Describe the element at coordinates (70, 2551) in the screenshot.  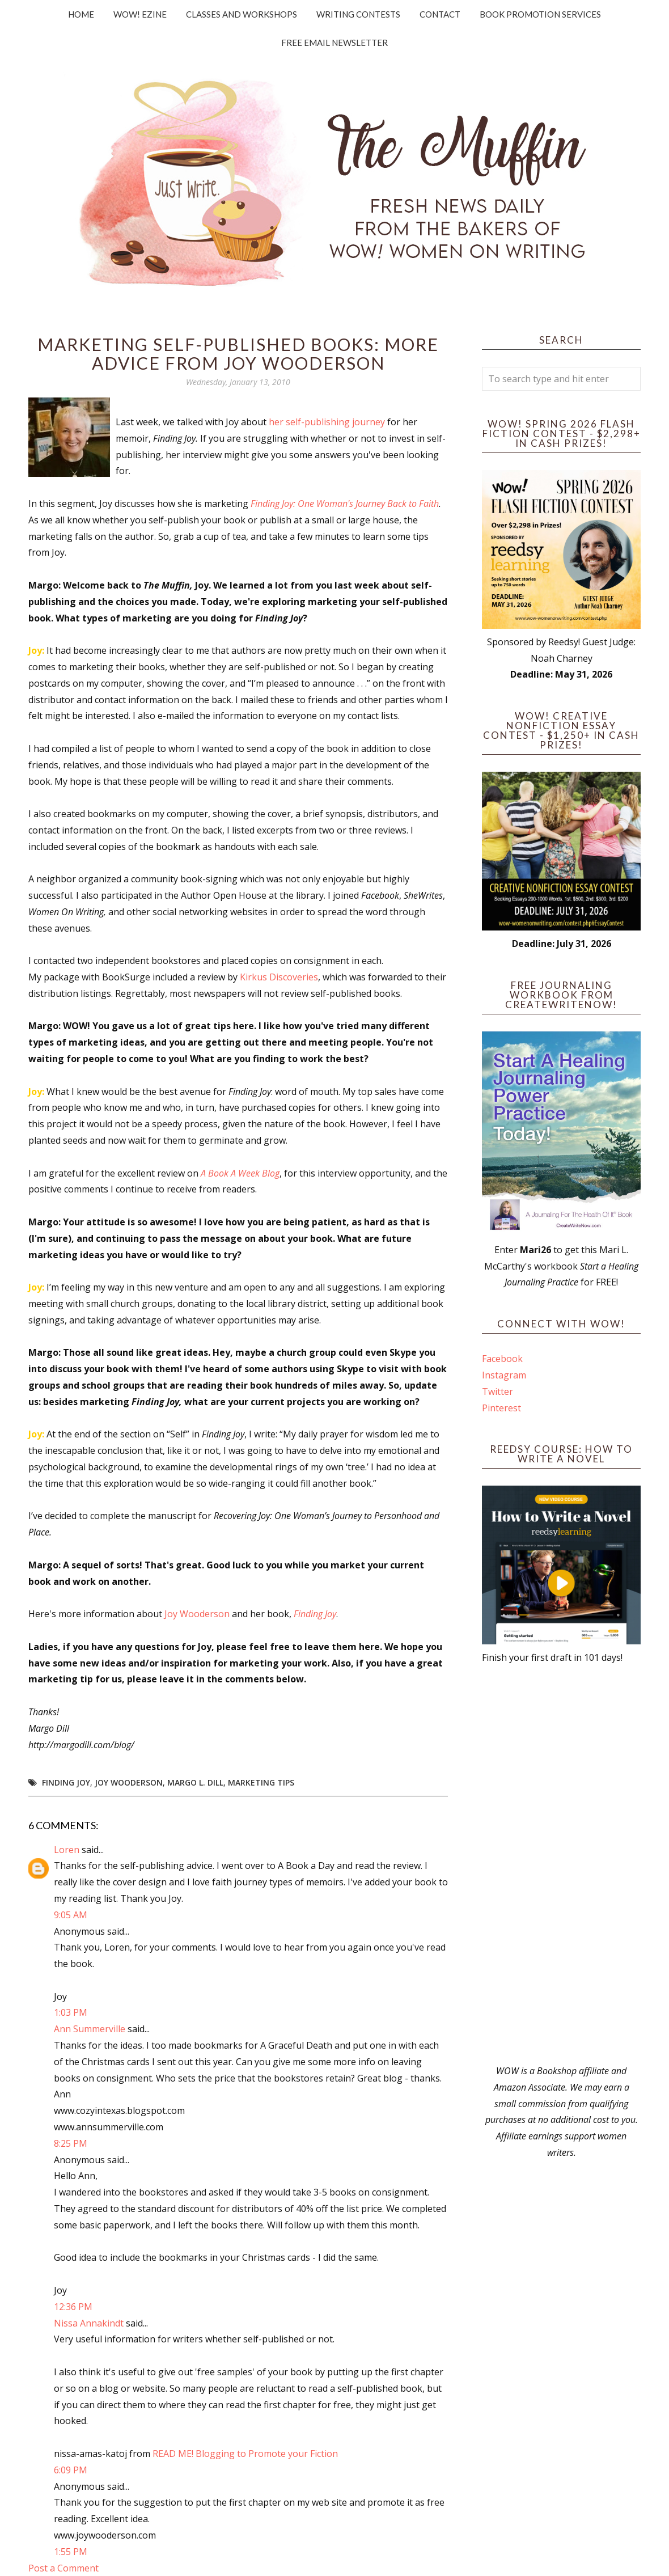
I see `1:55 PM` at that location.